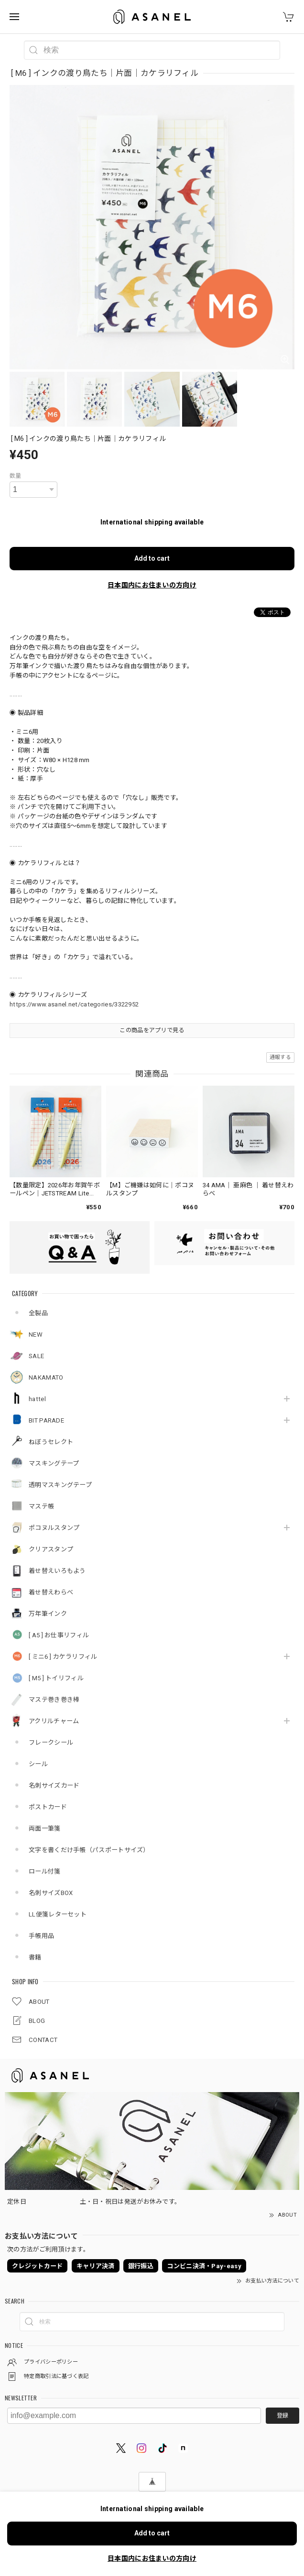 The image size is (304, 2576). Describe the element at coordinates (46, 1377) in the screenshot. I see `NAKAMATO` at that location.